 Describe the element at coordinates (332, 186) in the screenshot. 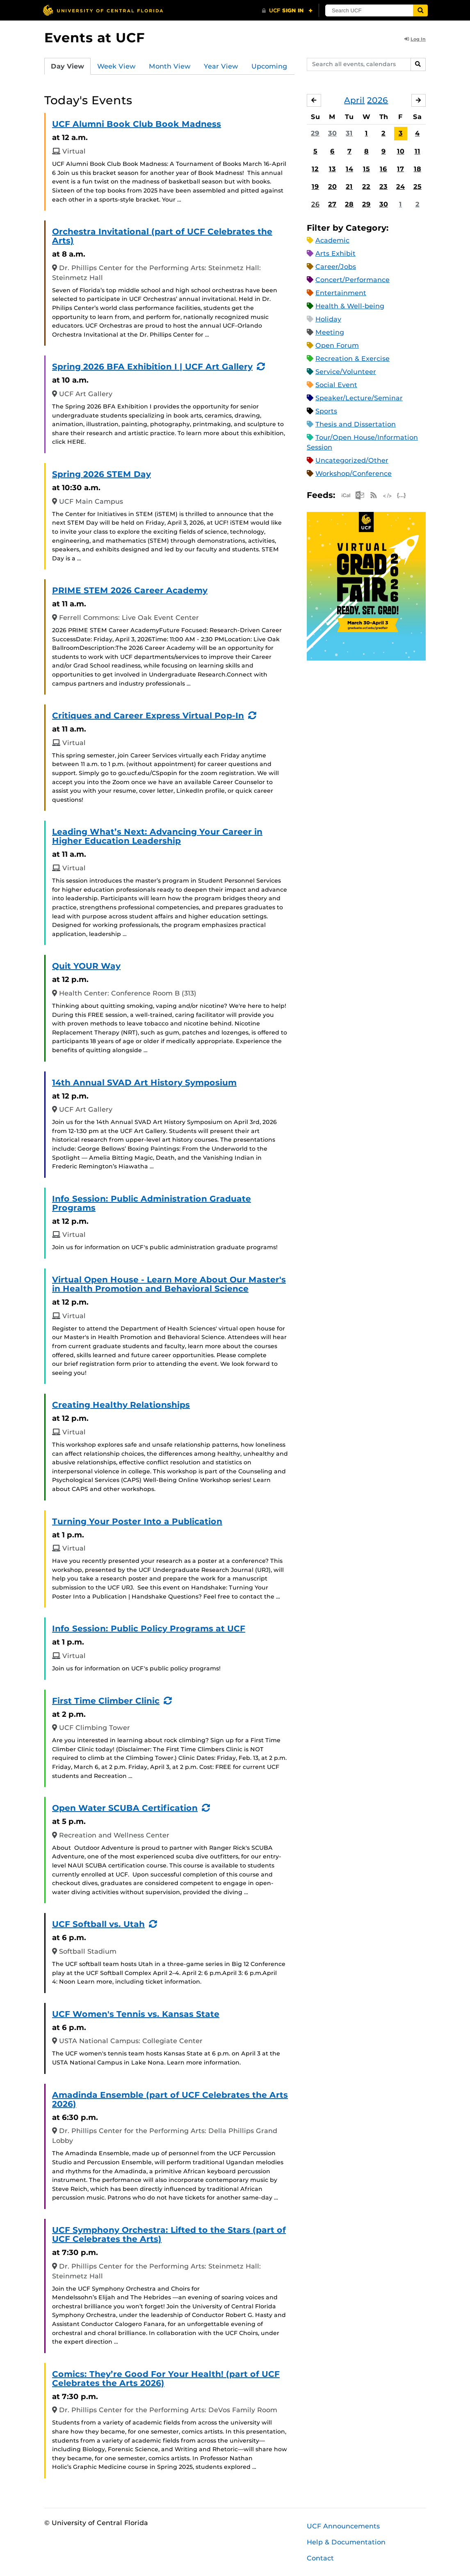

I see `20` at that location.